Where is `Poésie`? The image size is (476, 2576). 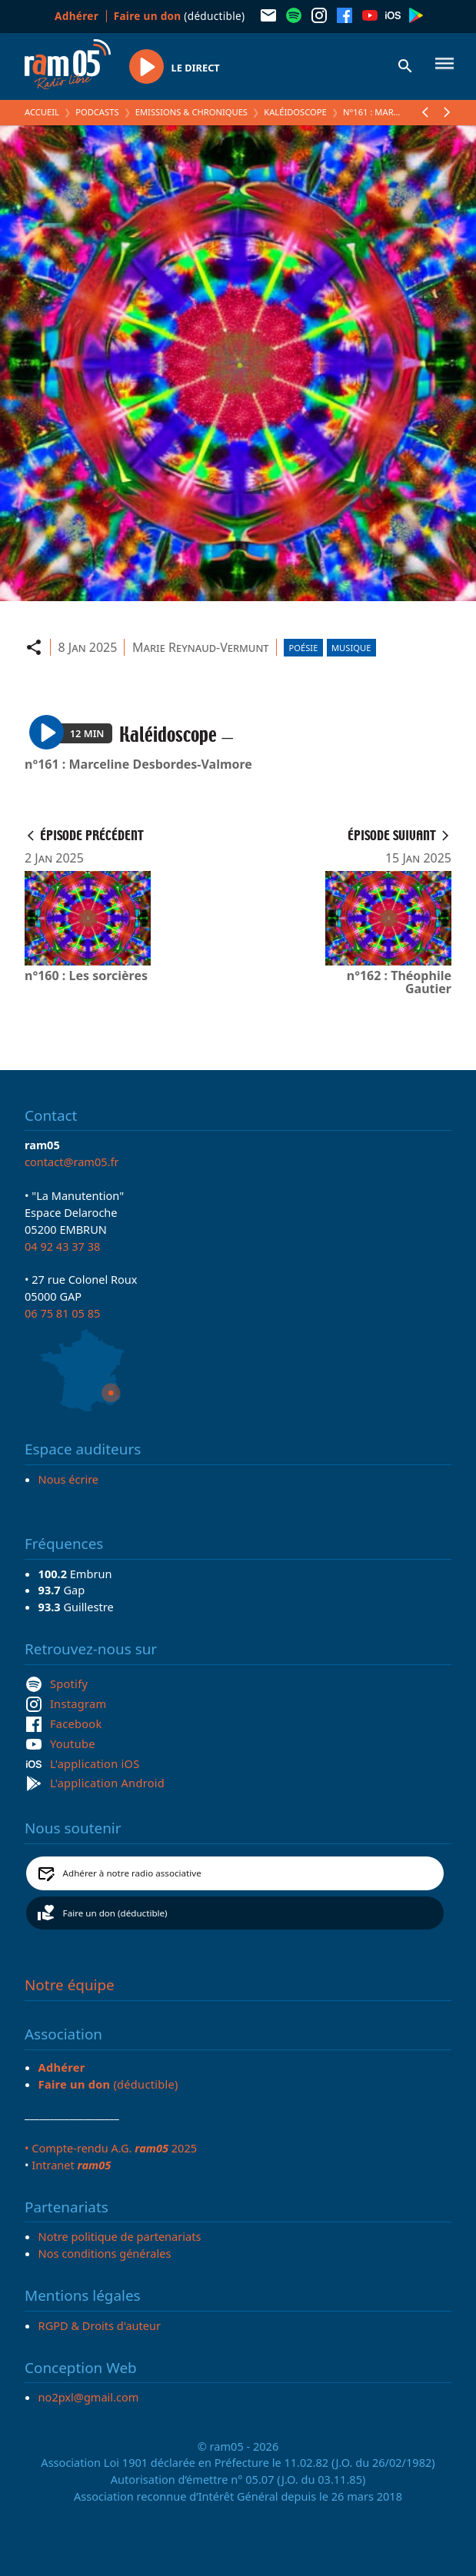
Poésie is located at coordinates (303, 647).